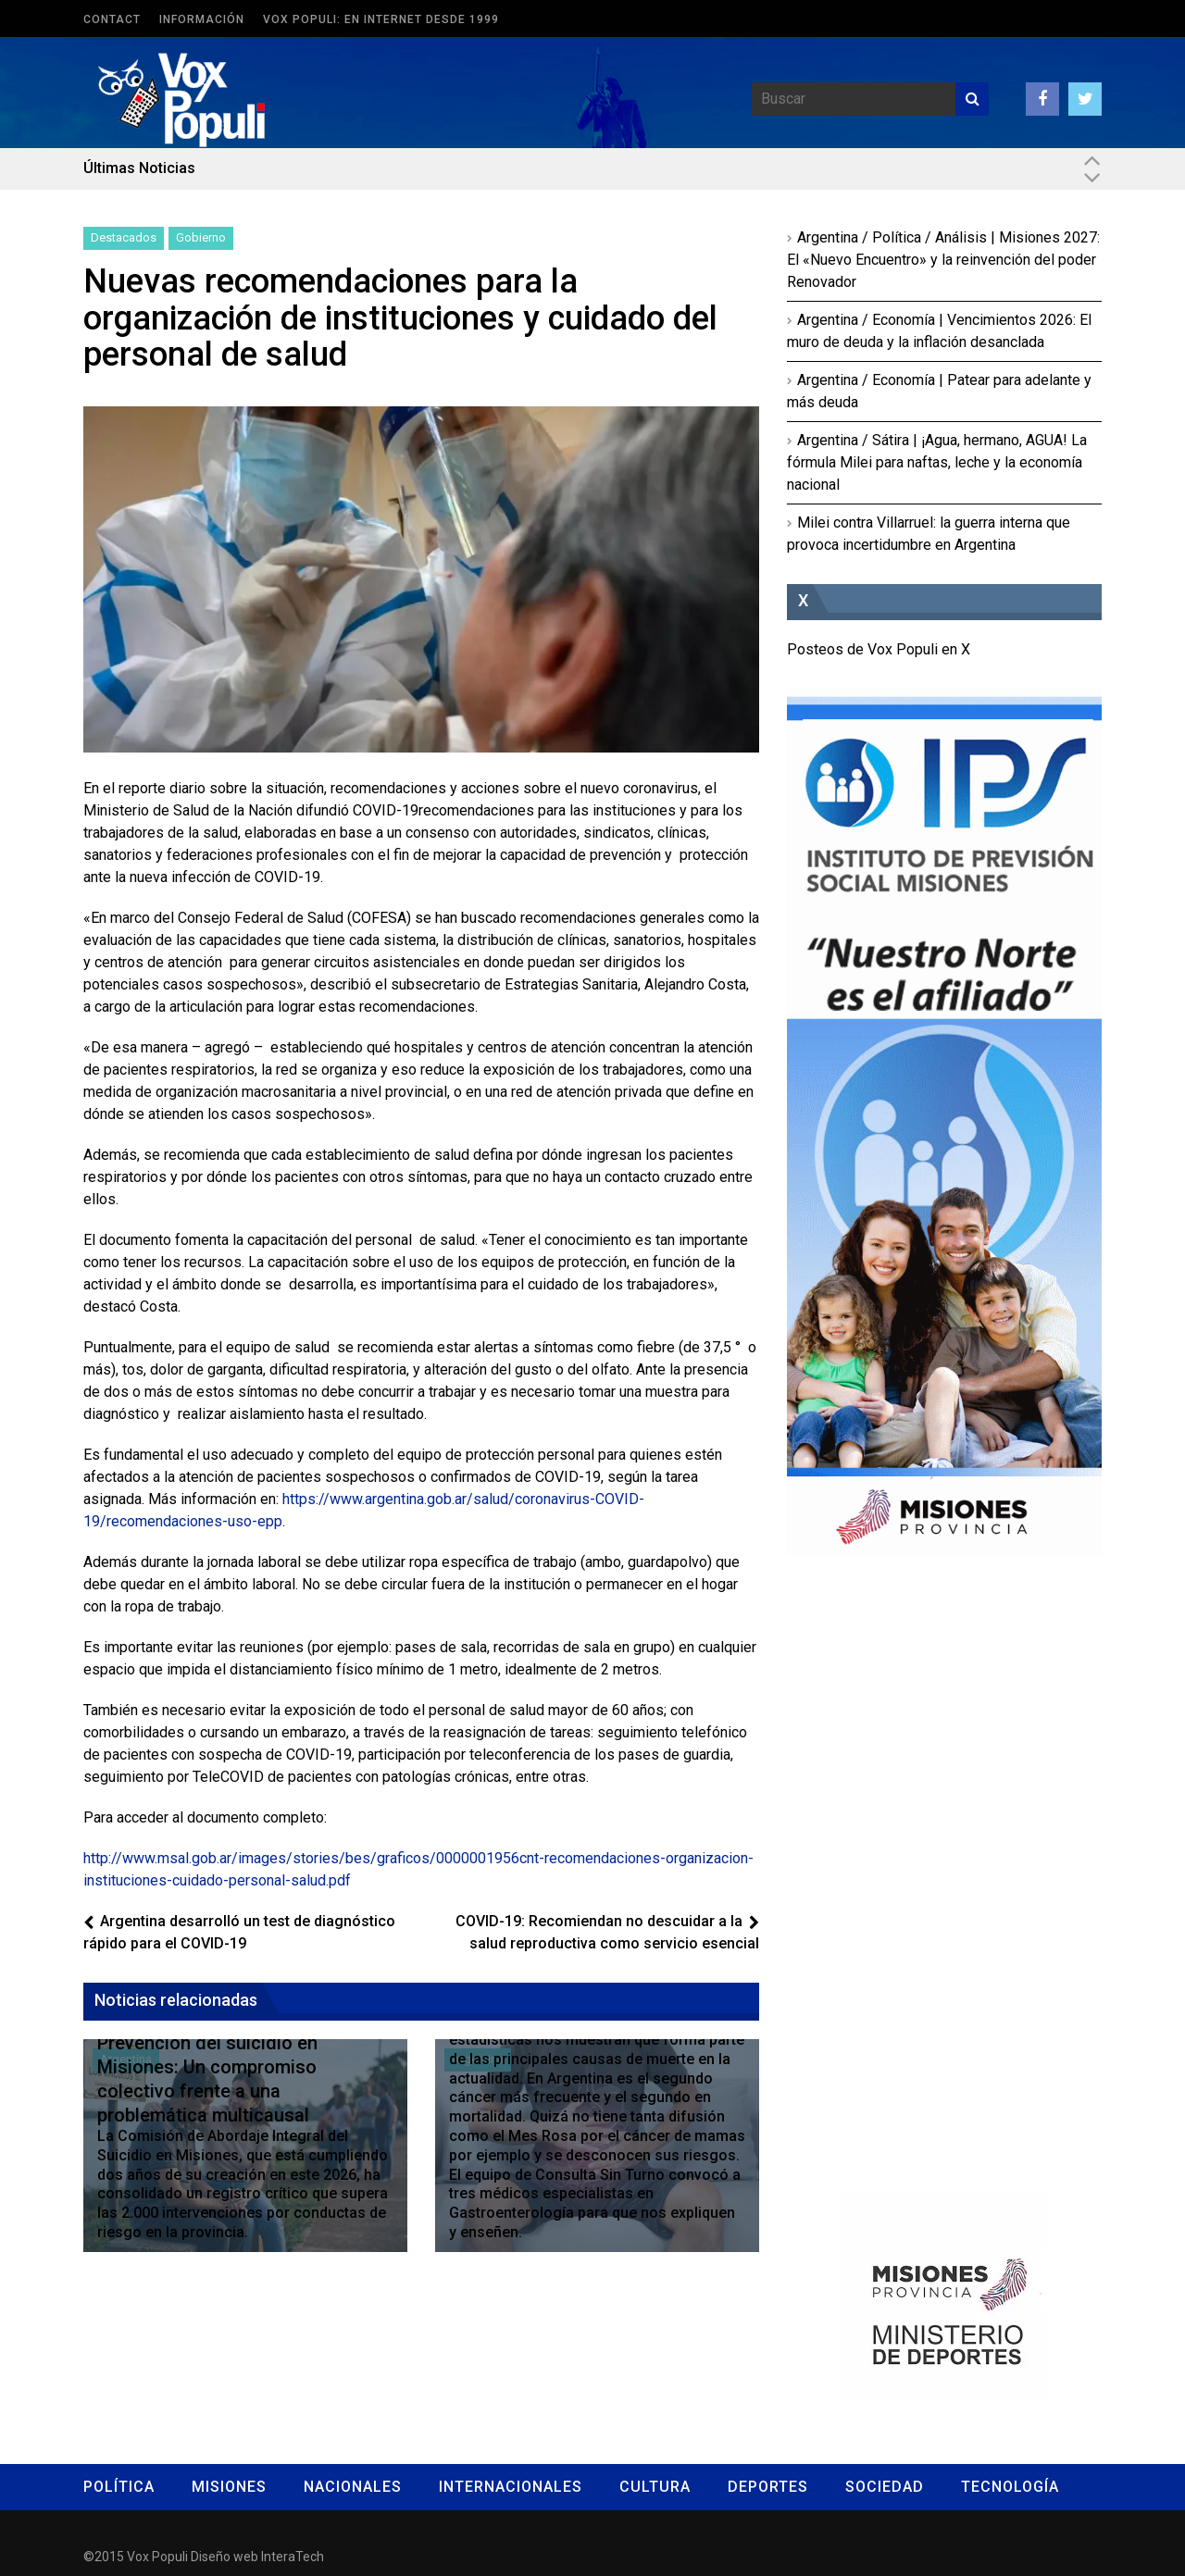 This screenshot has width=1185, height=2576. I want to click on Nacionales, so click(353, 2486).